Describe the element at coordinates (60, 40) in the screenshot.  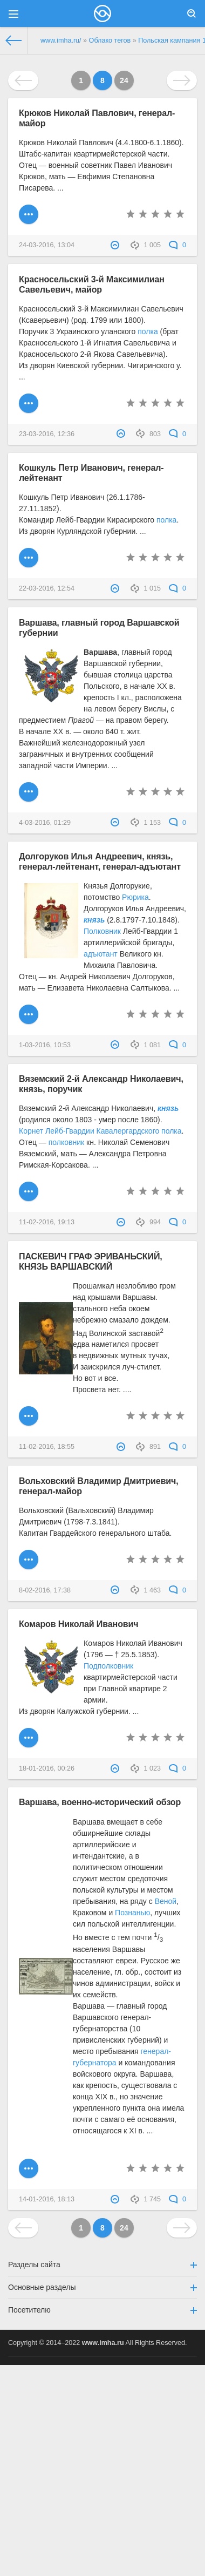
I see `www.imha.ru/` at that location.